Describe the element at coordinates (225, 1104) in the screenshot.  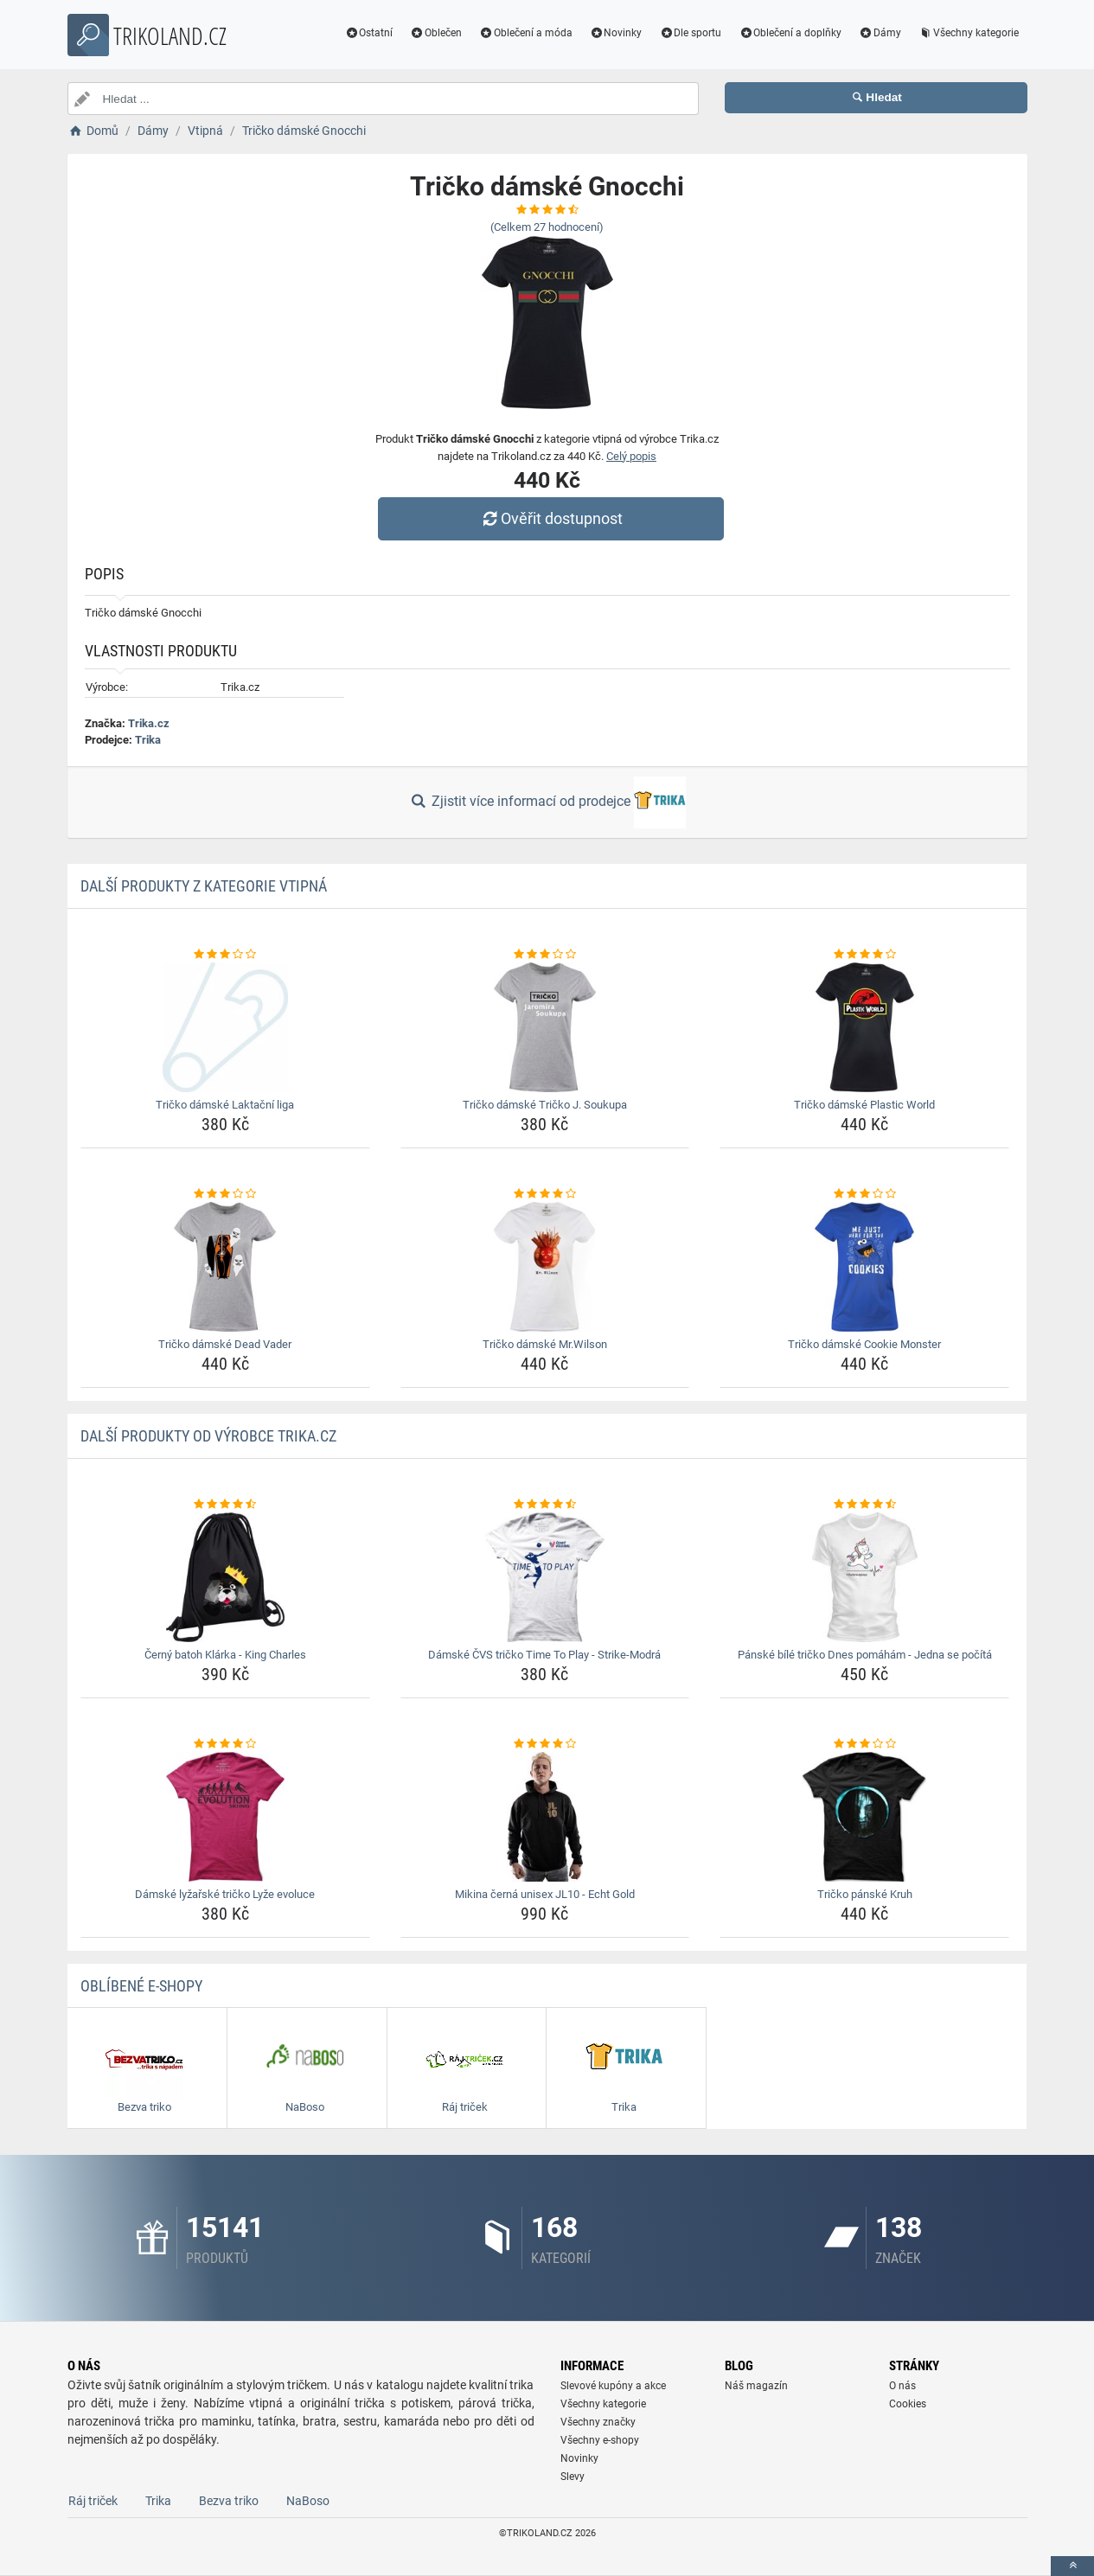
I see `Tričko dámské Laktační liga [tricko-damske-laktacni-liga-name]` at that location.